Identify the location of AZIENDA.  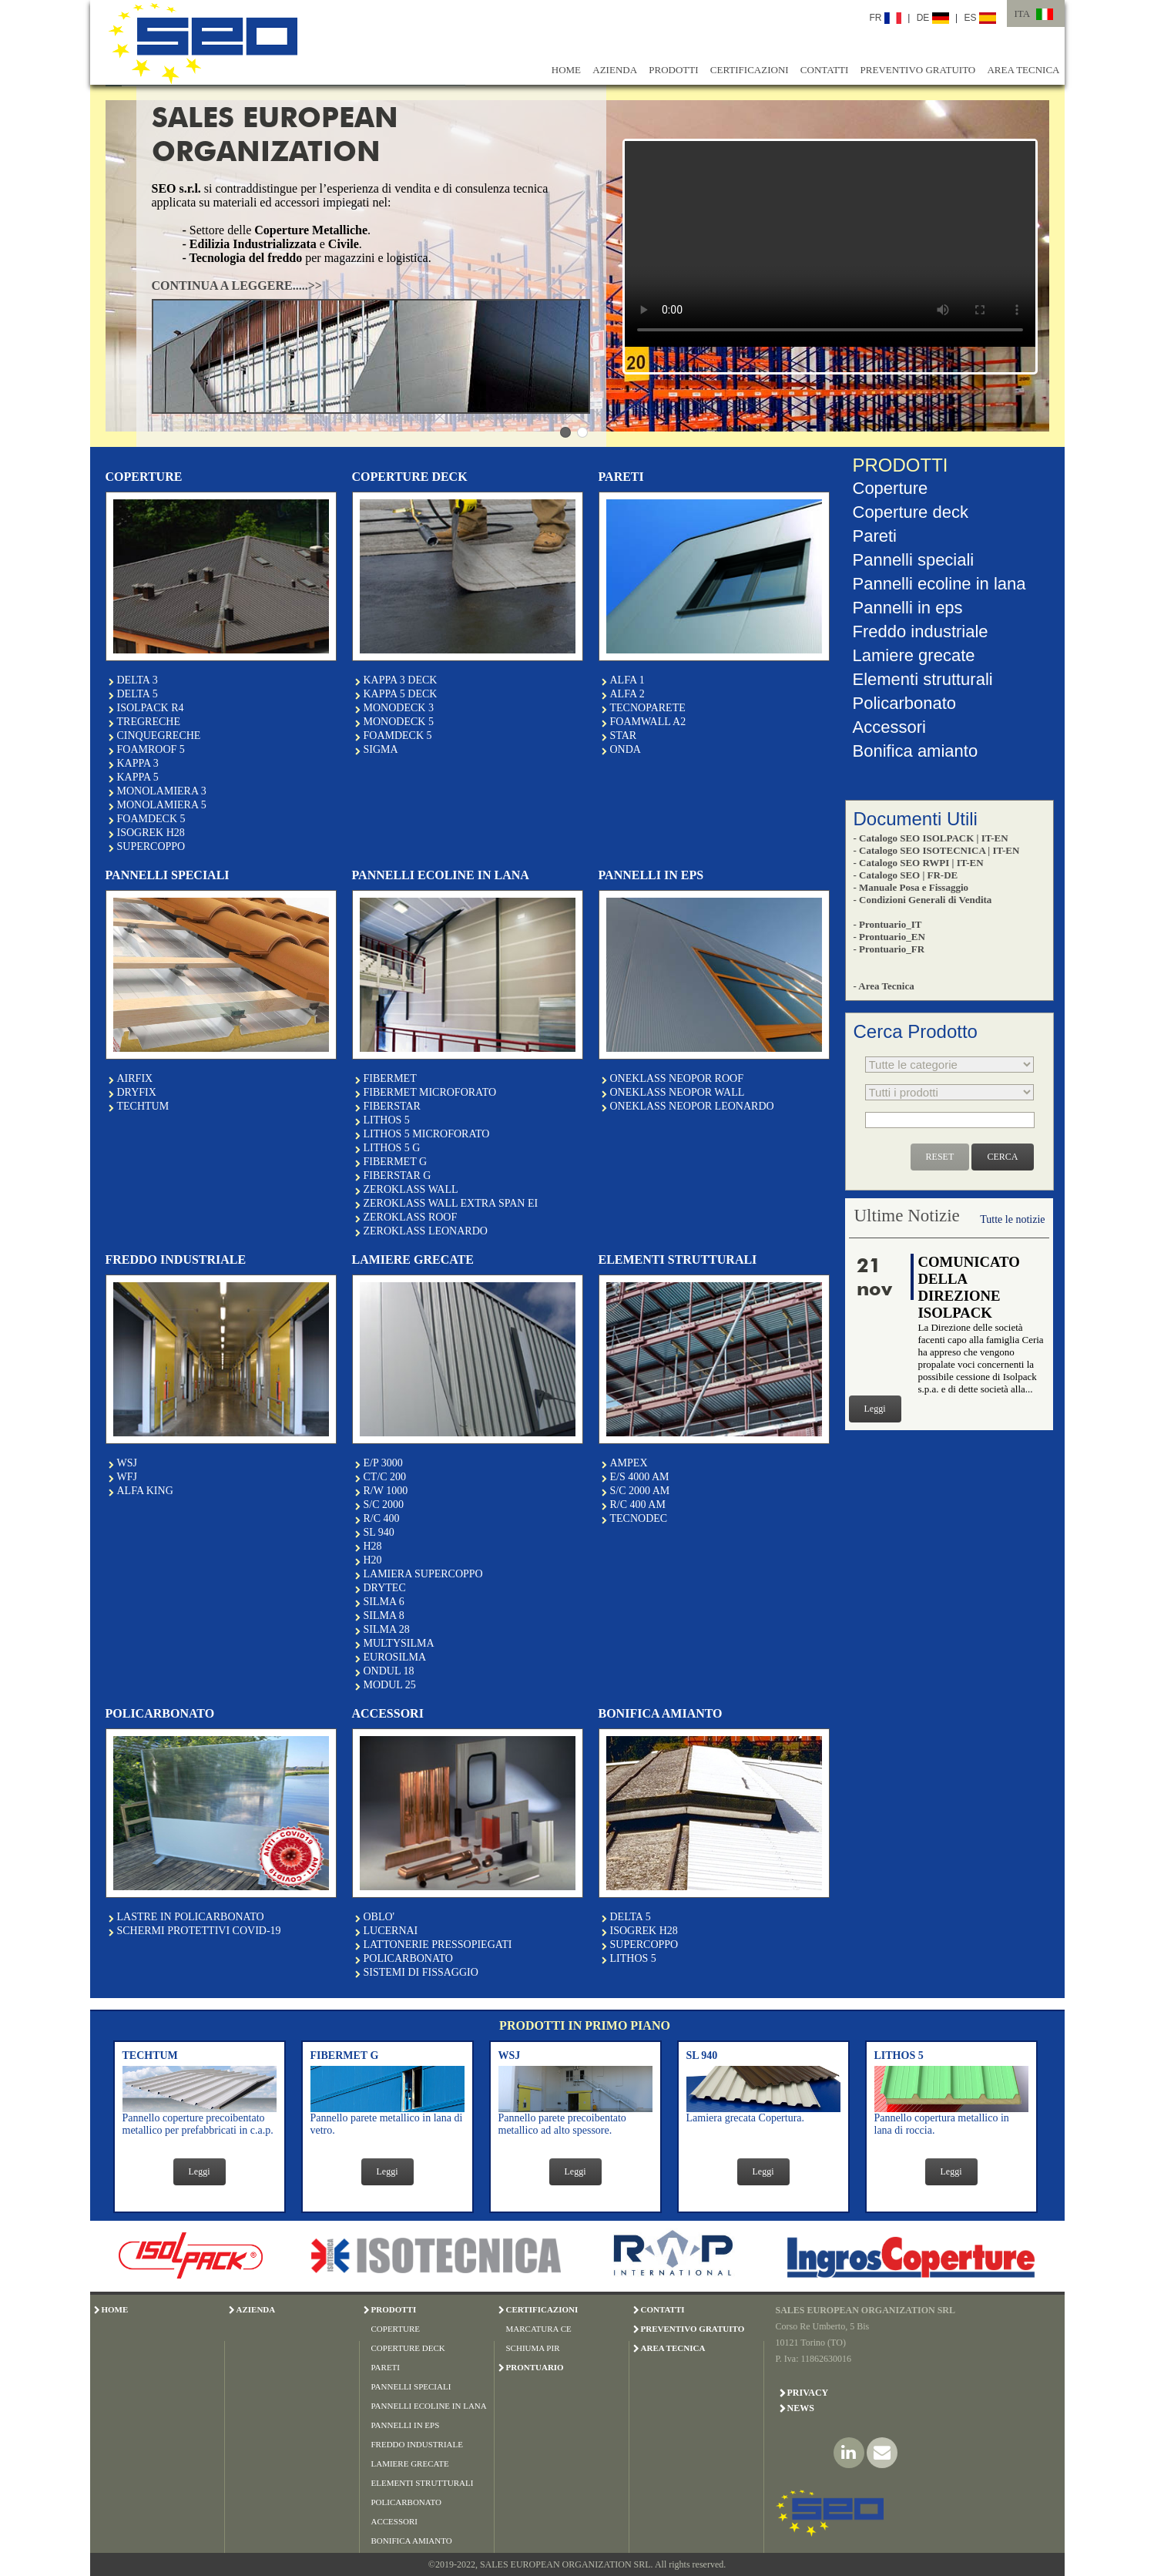
(614, 70).